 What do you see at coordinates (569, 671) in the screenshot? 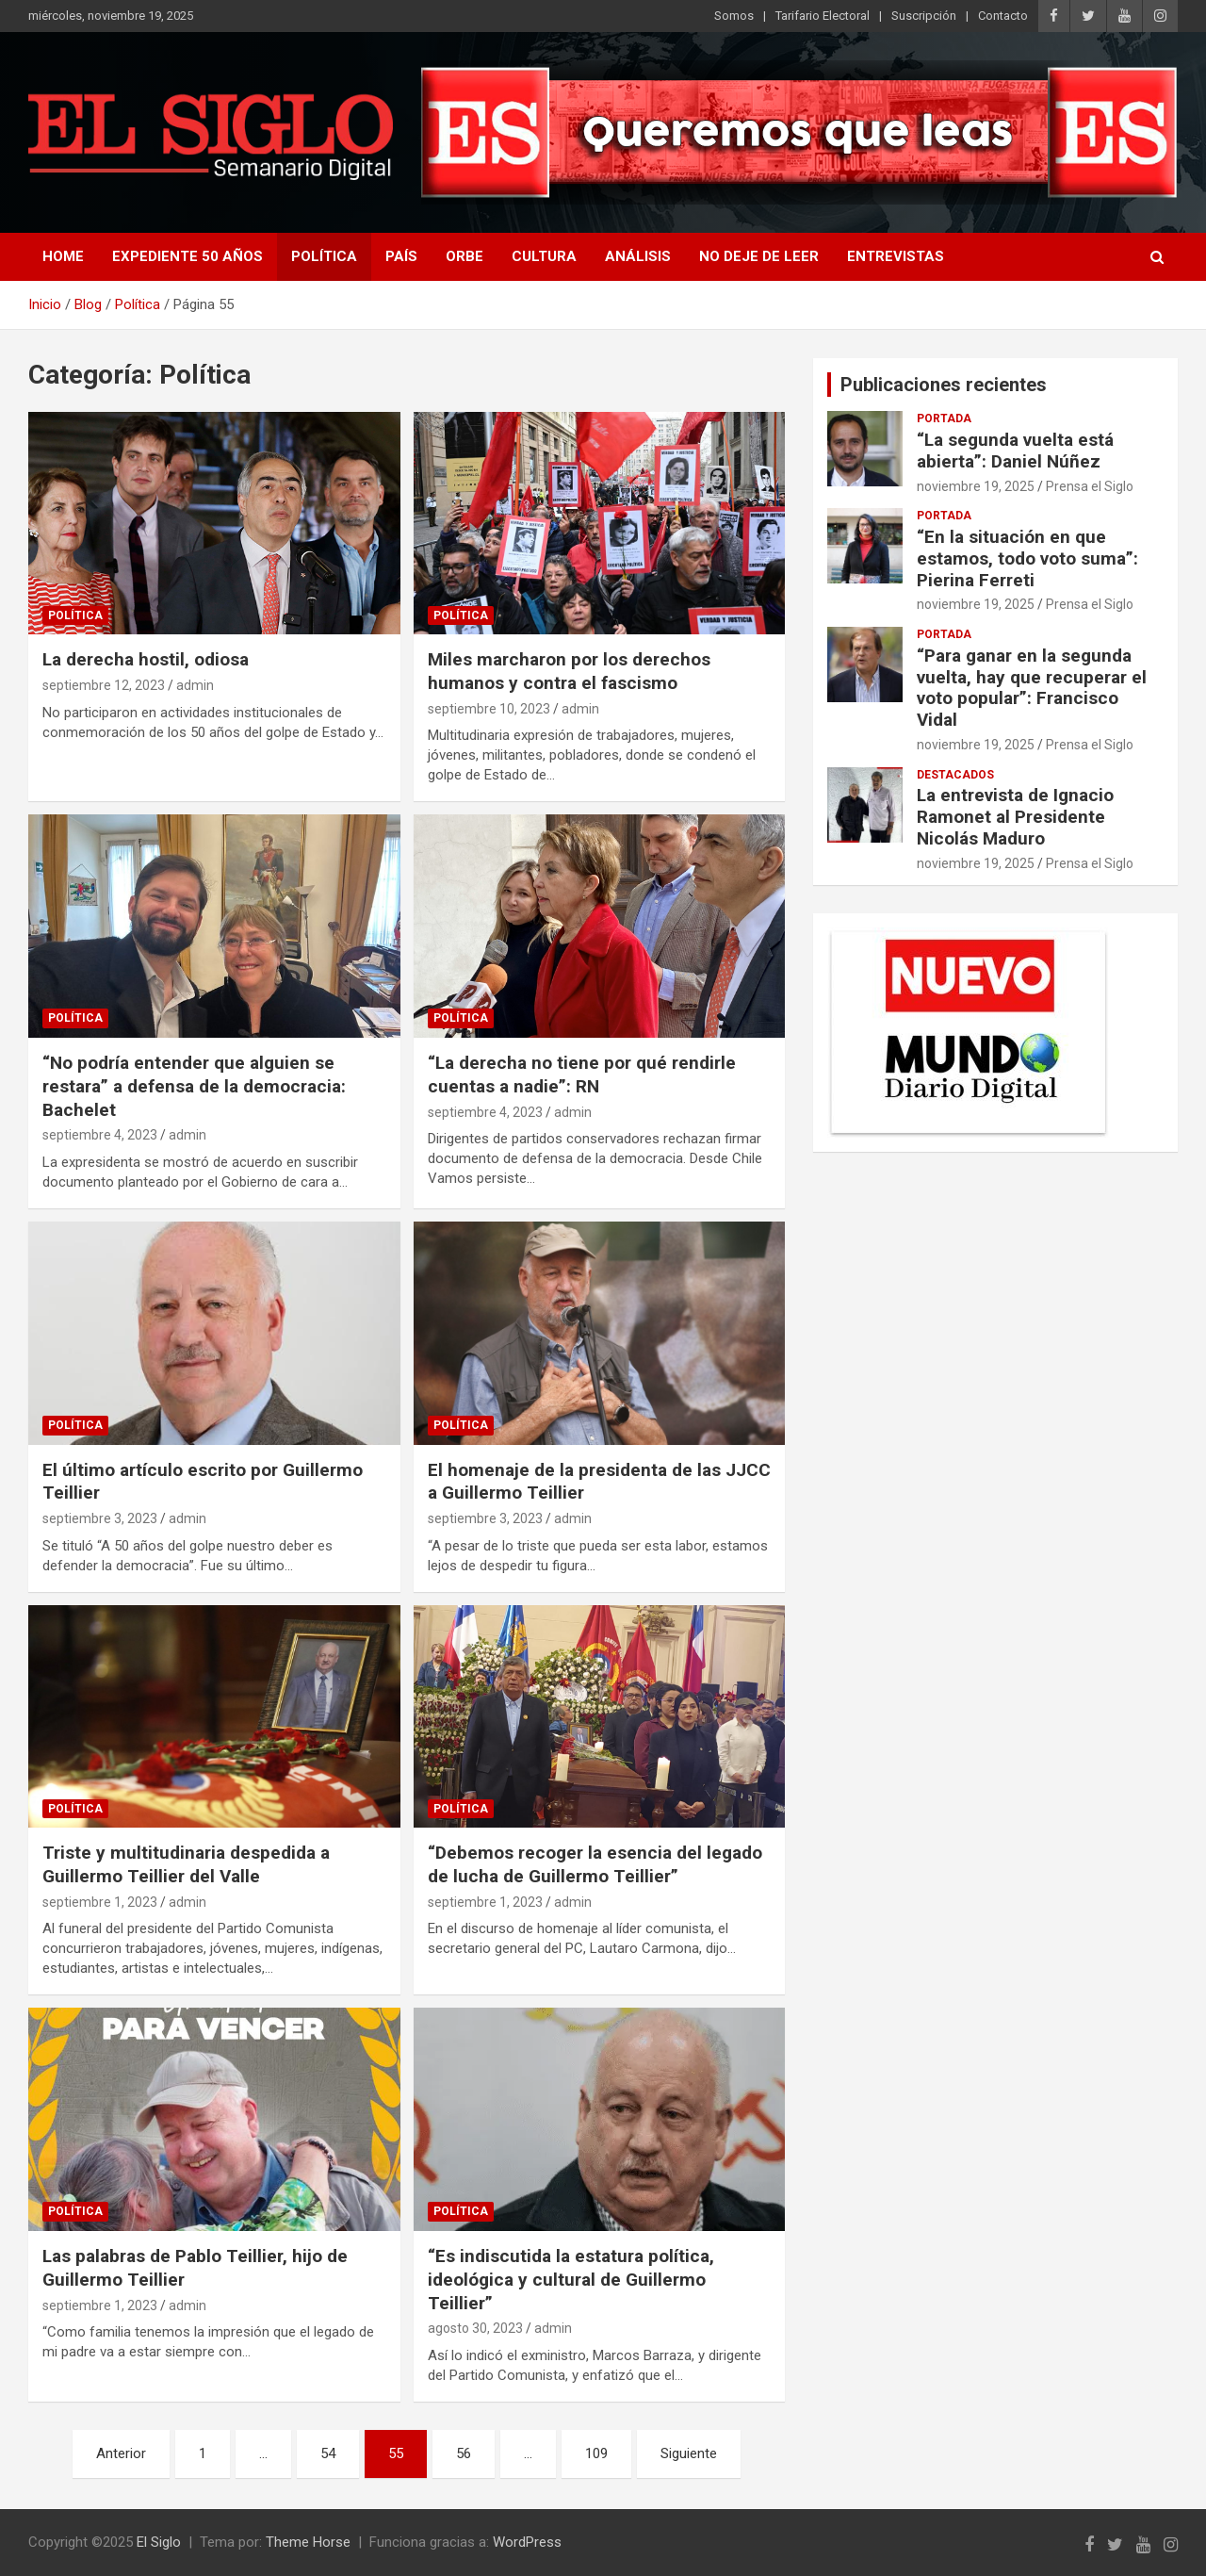
I see `Miles marcharon por los derechos humanos y contra el fascismo` at bounding box center [569, 671].